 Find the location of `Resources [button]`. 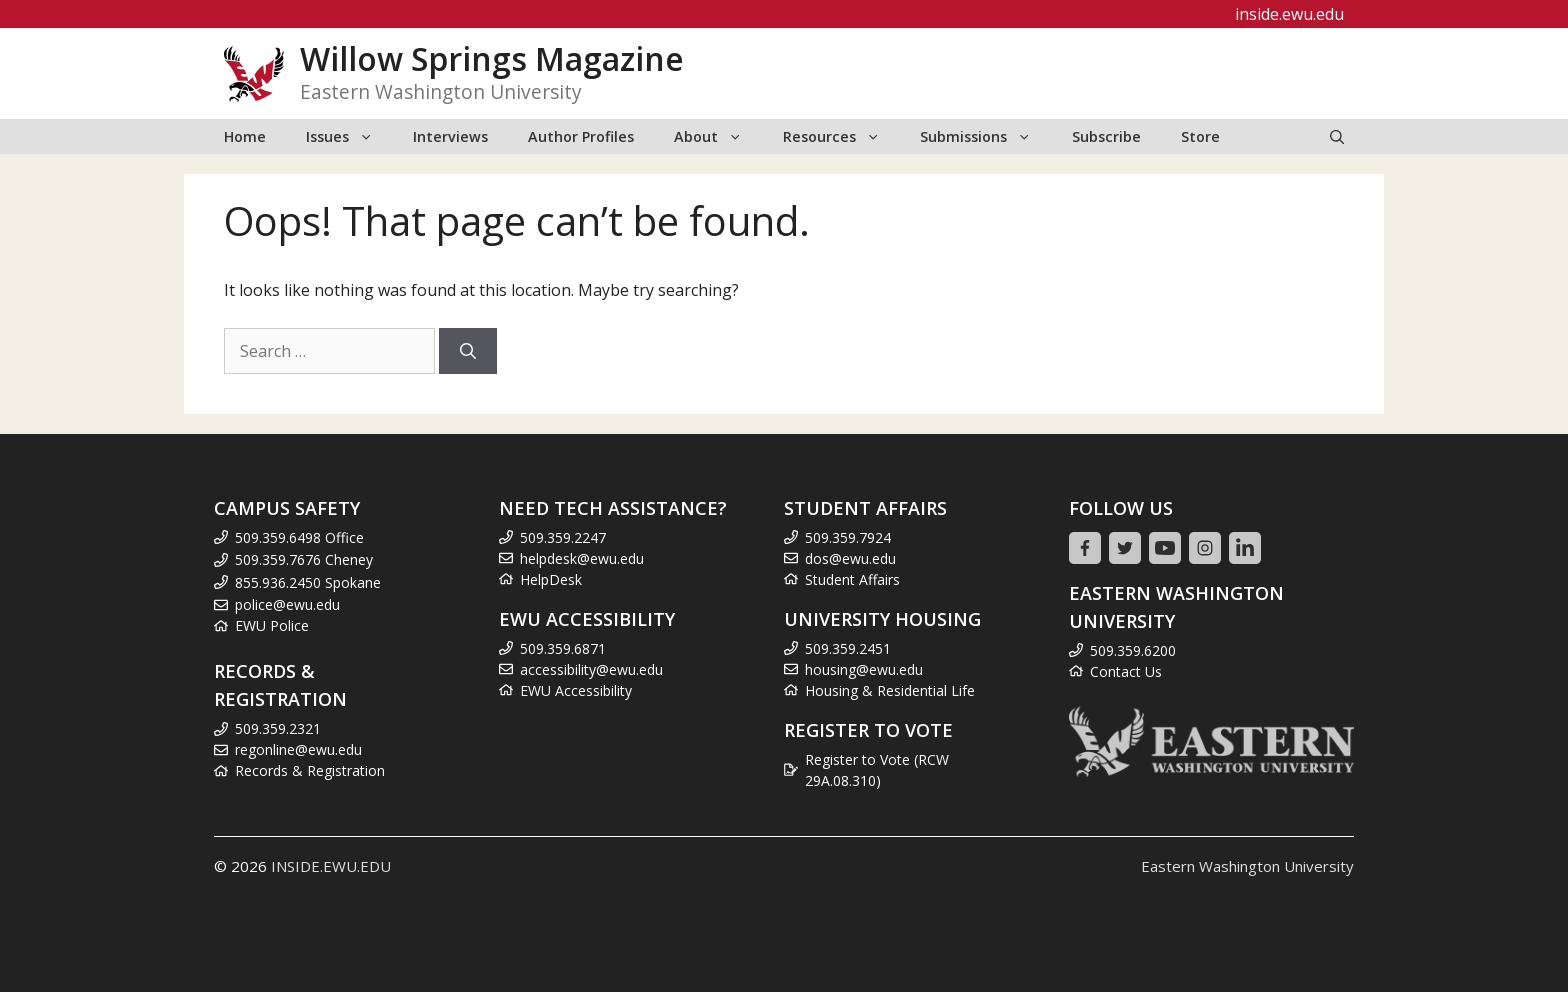

Resources [button] is located at coordinates (841, 136).